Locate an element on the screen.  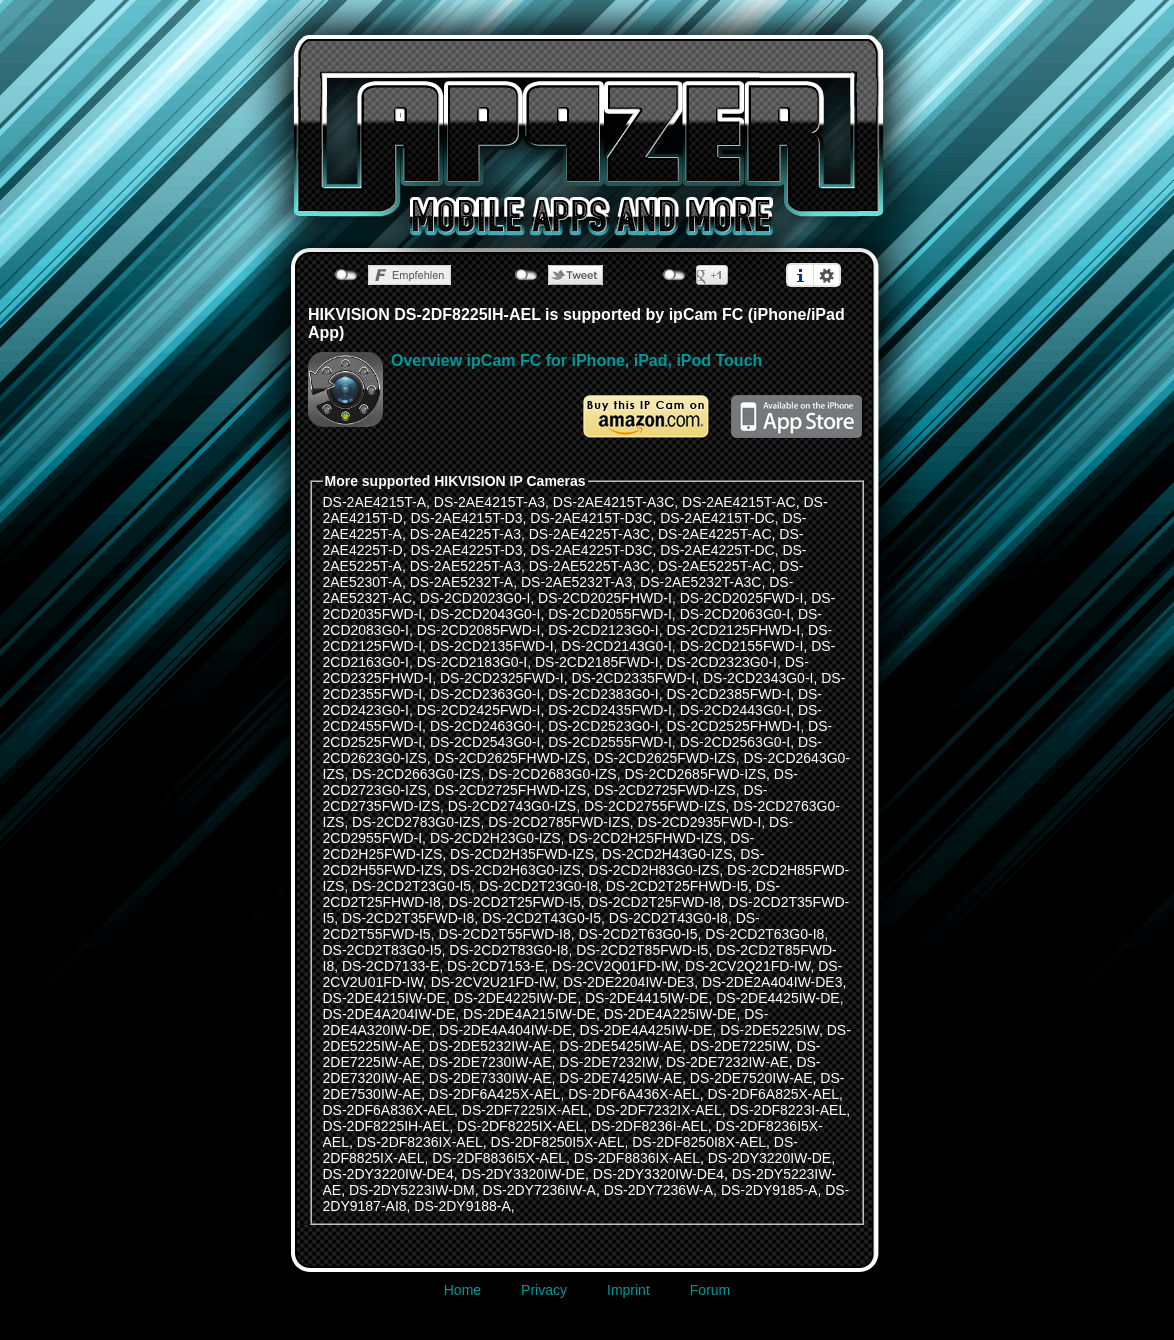
DS-2DY3320IW-DE is located at coordinates (523, 1174).